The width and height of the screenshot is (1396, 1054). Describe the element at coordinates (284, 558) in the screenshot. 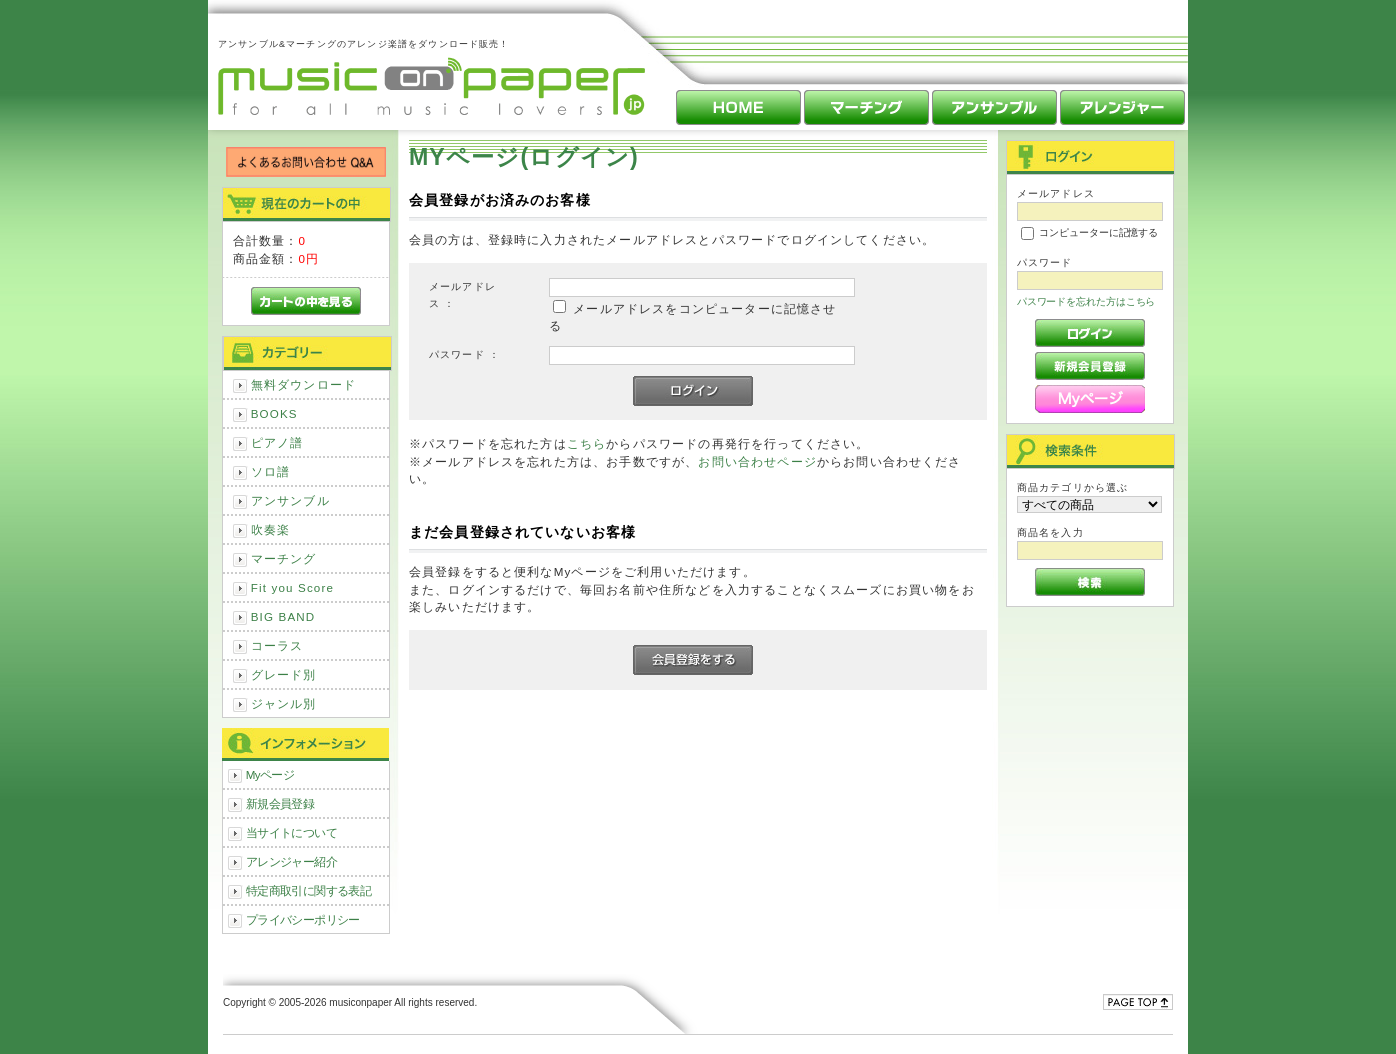

I see `マーチング` at that location.